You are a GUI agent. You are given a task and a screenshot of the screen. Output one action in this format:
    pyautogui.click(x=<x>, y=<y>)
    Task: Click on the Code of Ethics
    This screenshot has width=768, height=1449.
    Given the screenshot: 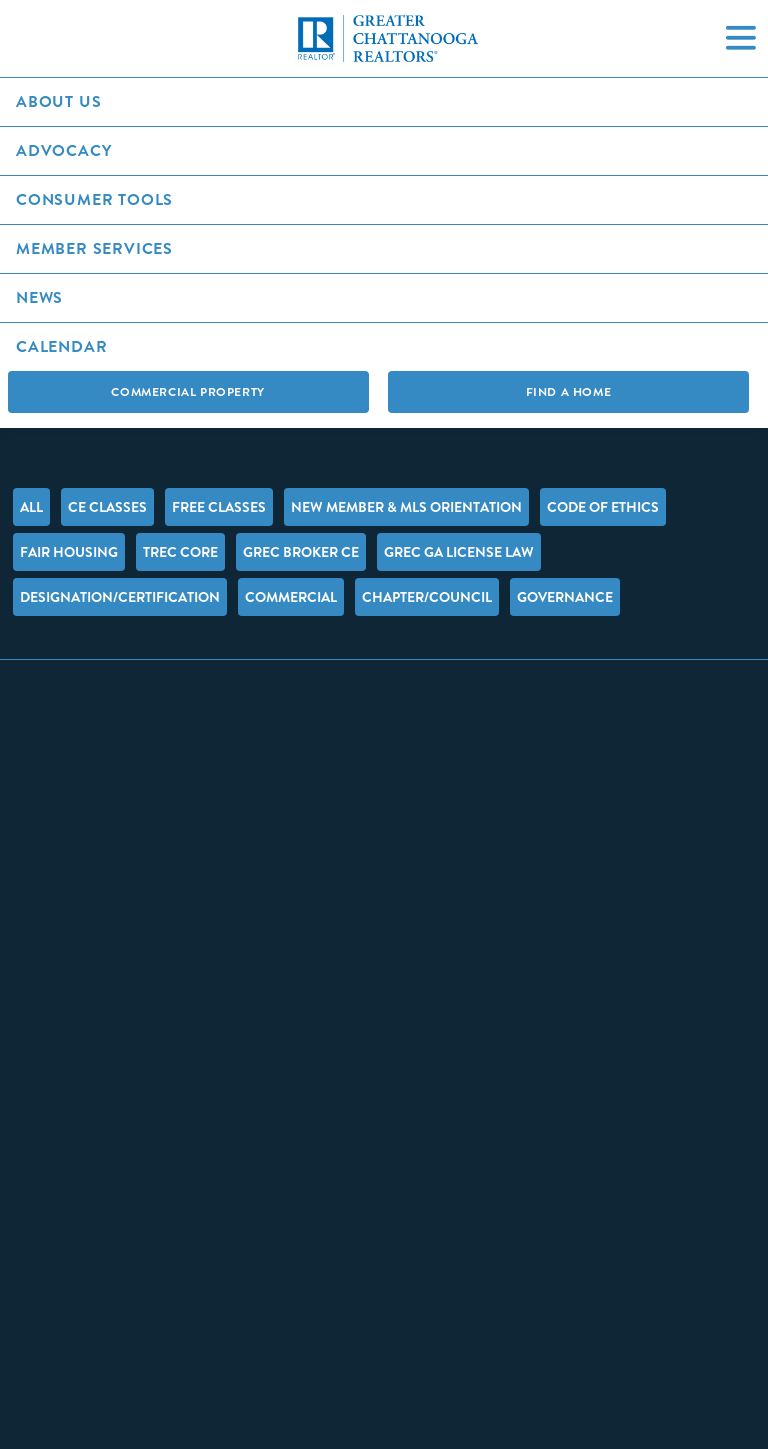 What is the action you would take?
    pyautogui.click(x=603, y=507)
    